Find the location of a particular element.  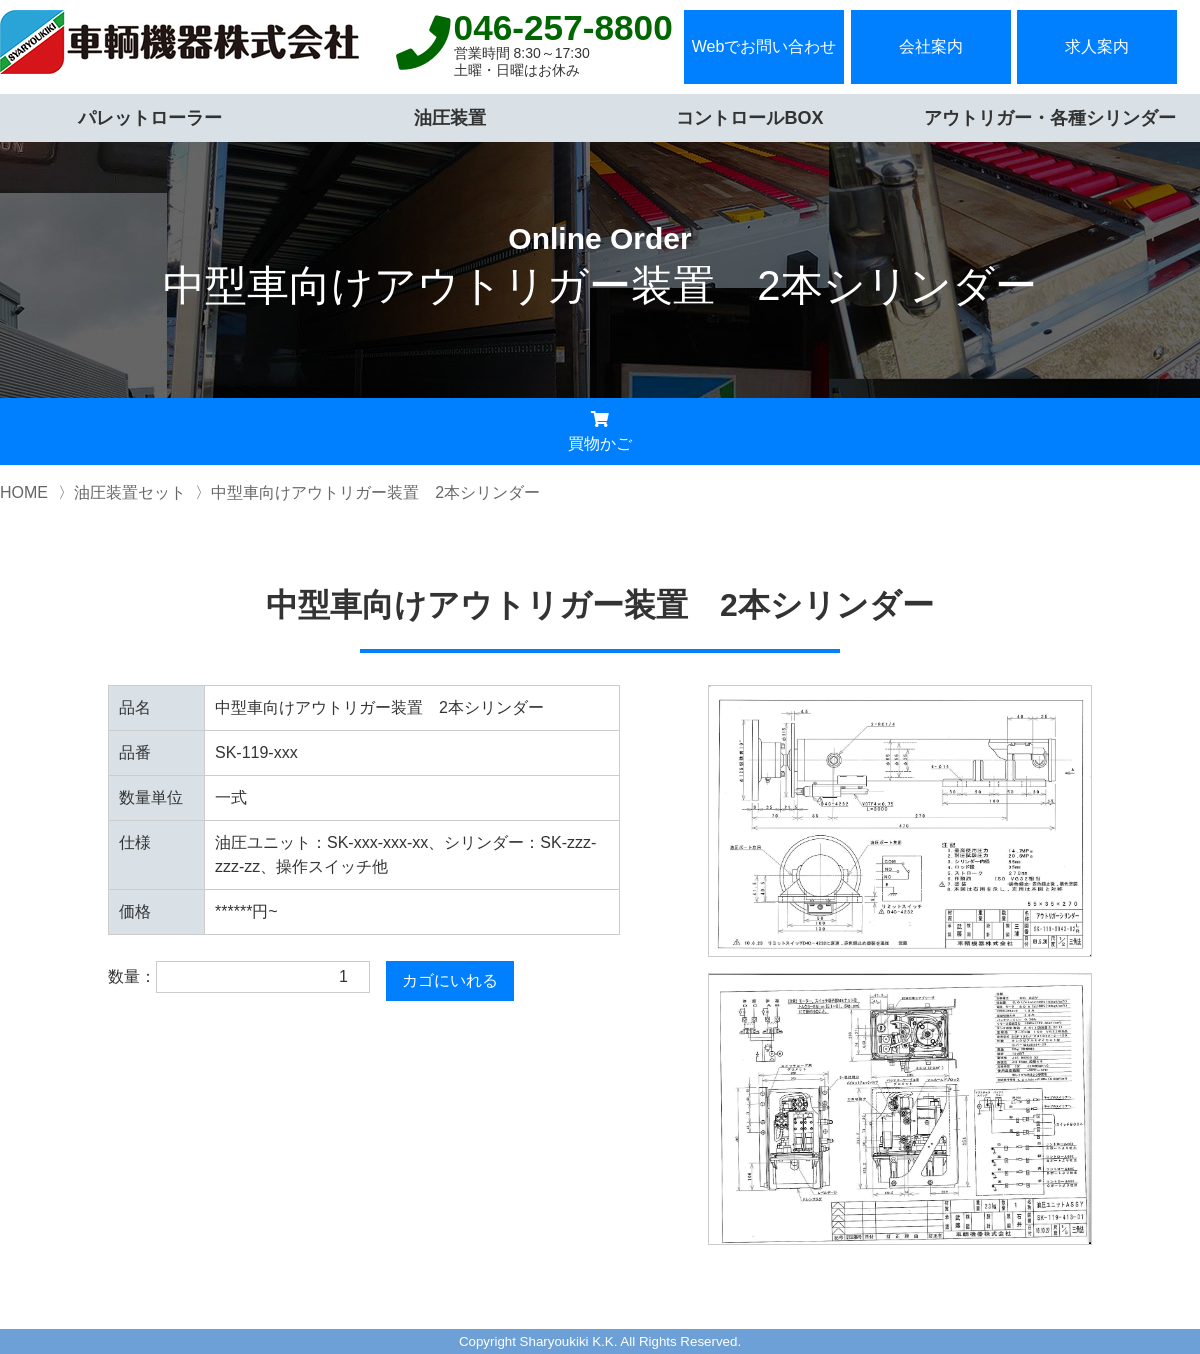

会社案内 is located at coordinates (931, 46).